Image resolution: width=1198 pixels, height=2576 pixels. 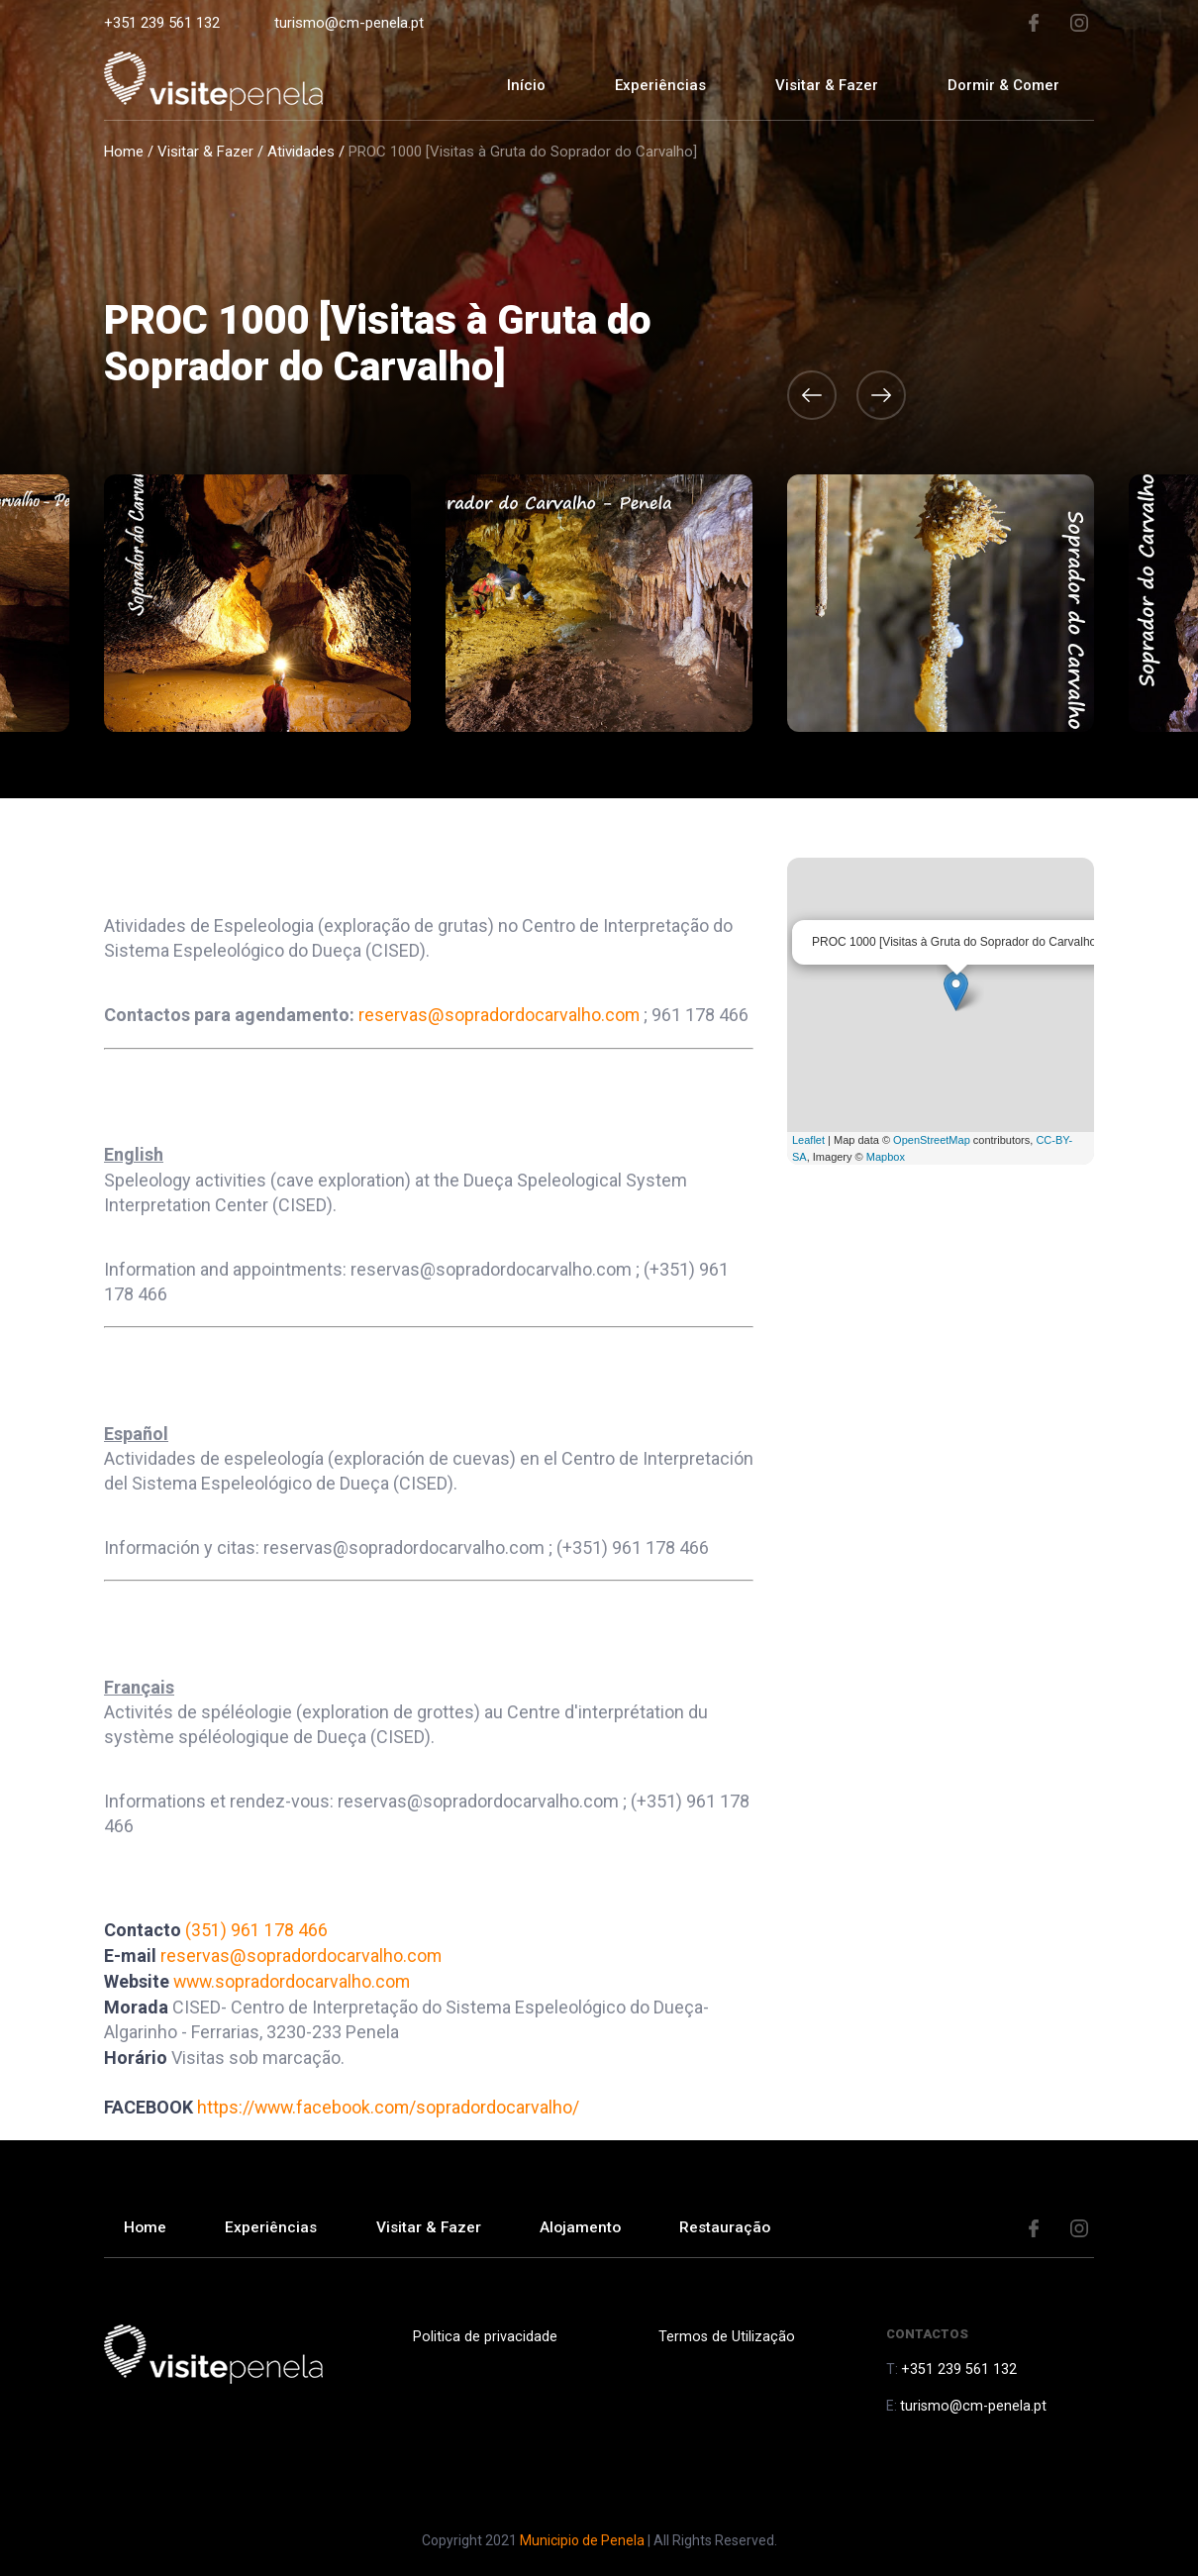 What do you see at coordinates (301, 151) in the screenshot?
I see `Atividades` at bounding box center [301, 151].